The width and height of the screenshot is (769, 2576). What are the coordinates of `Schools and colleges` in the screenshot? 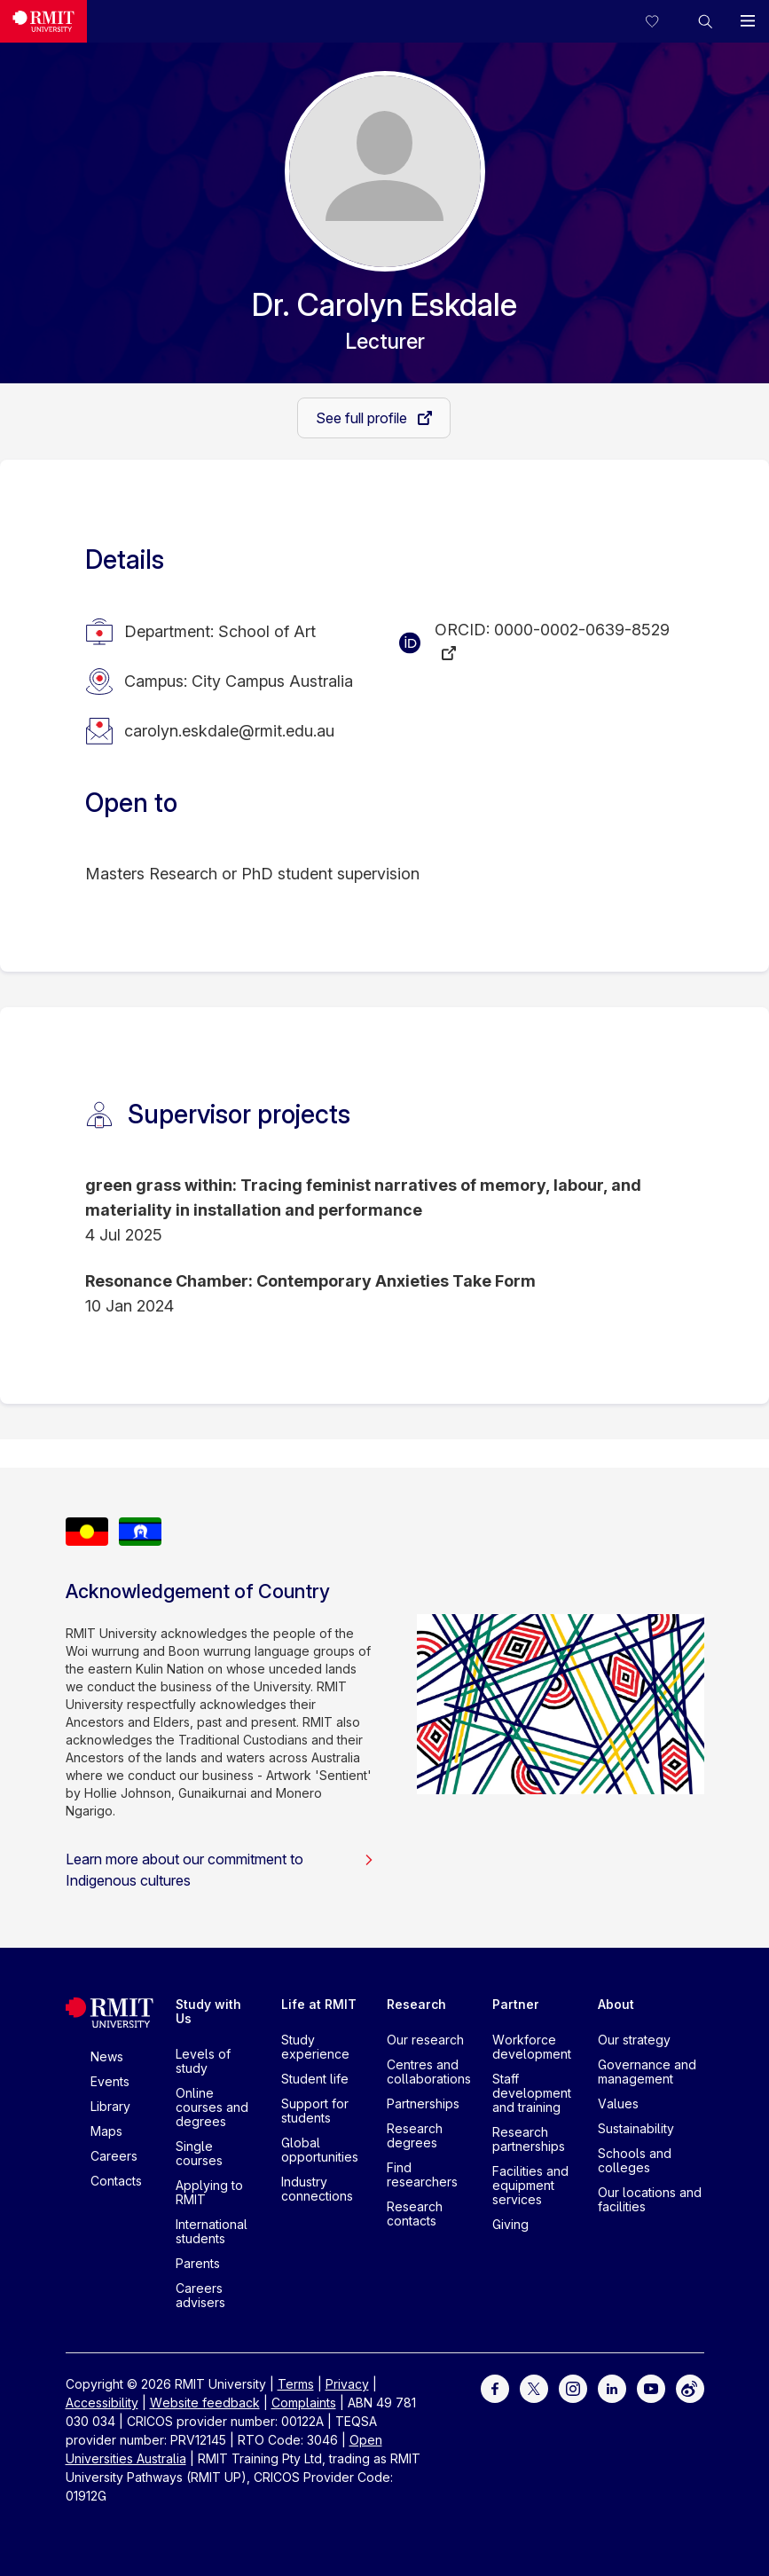 It's located at (634, 2160).